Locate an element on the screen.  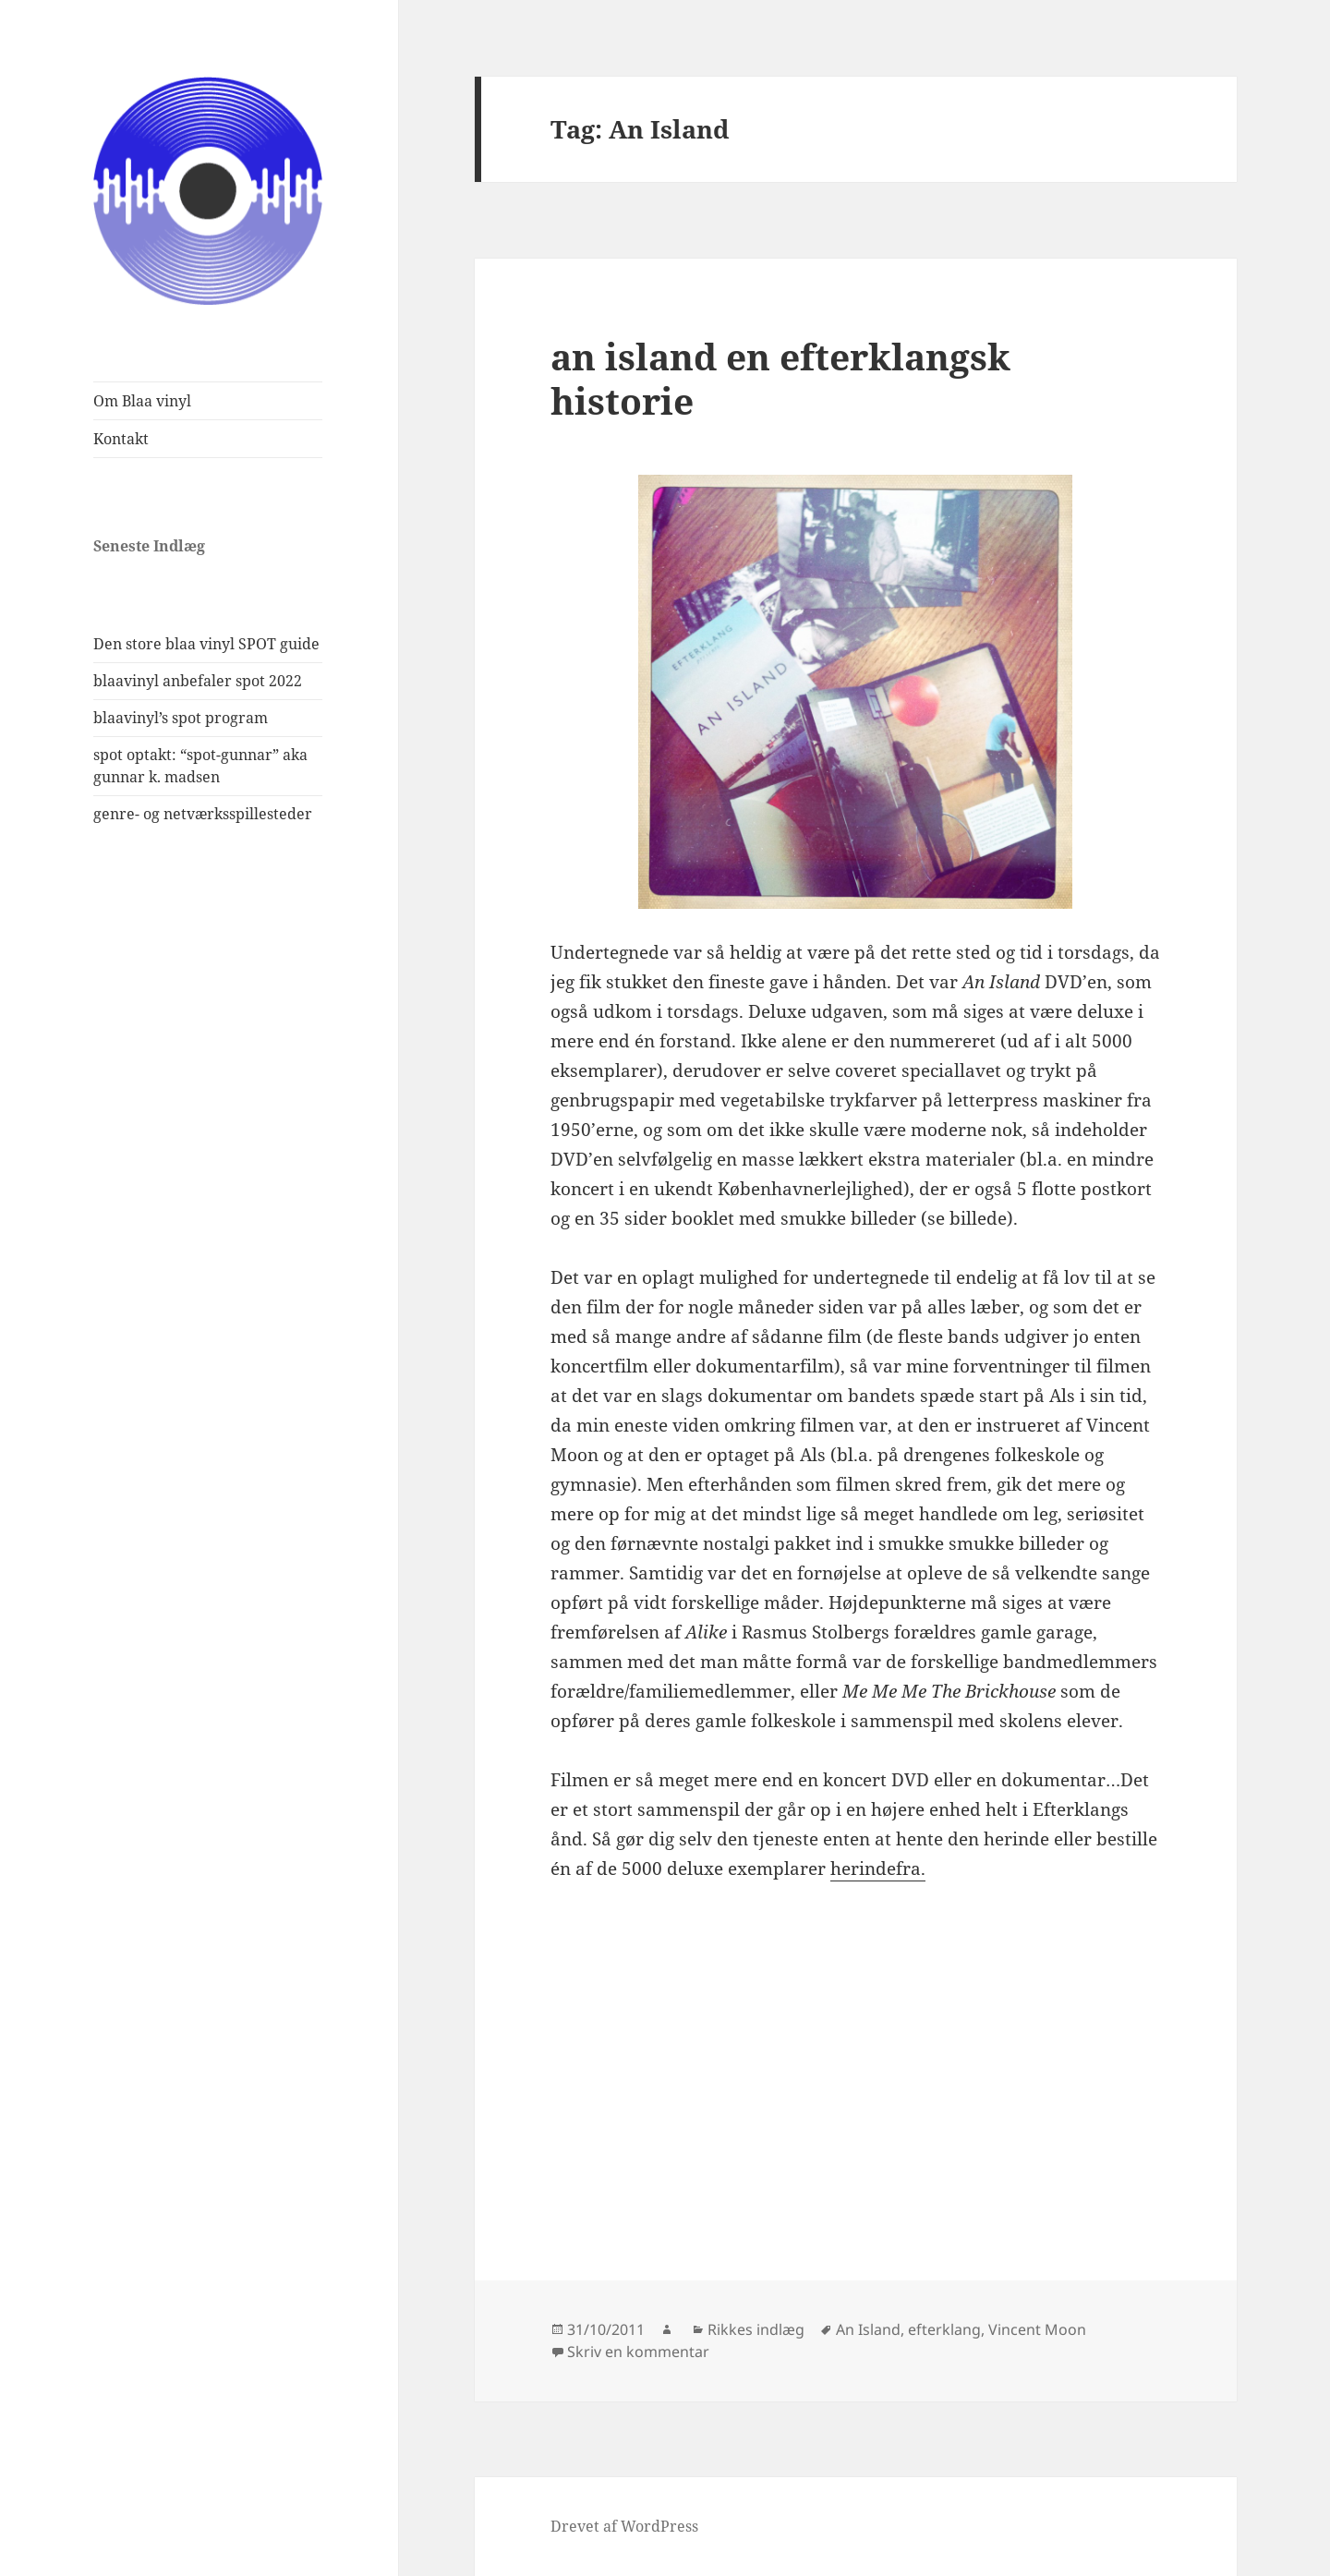
blaavinyl anbefaler spot 2022 is located at coordinates (197, 681).